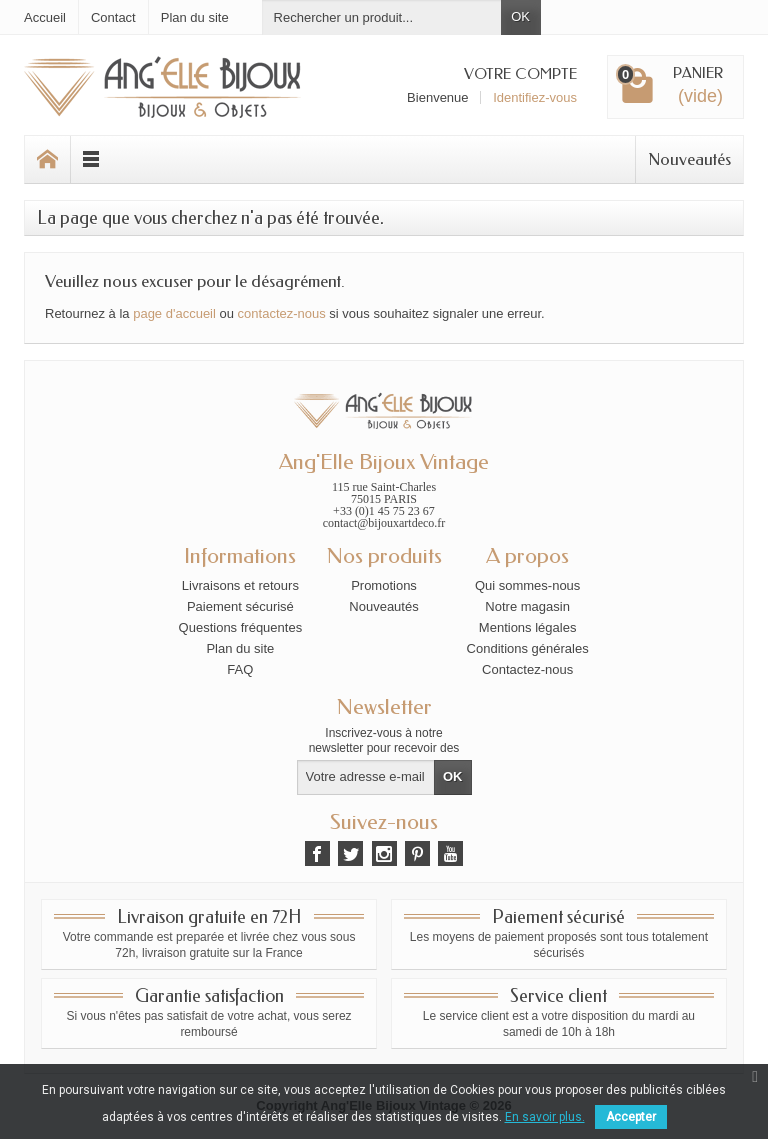 The width and height of the screenshot is (768, 1139). I want to click on FAQ, so click(240, 669).